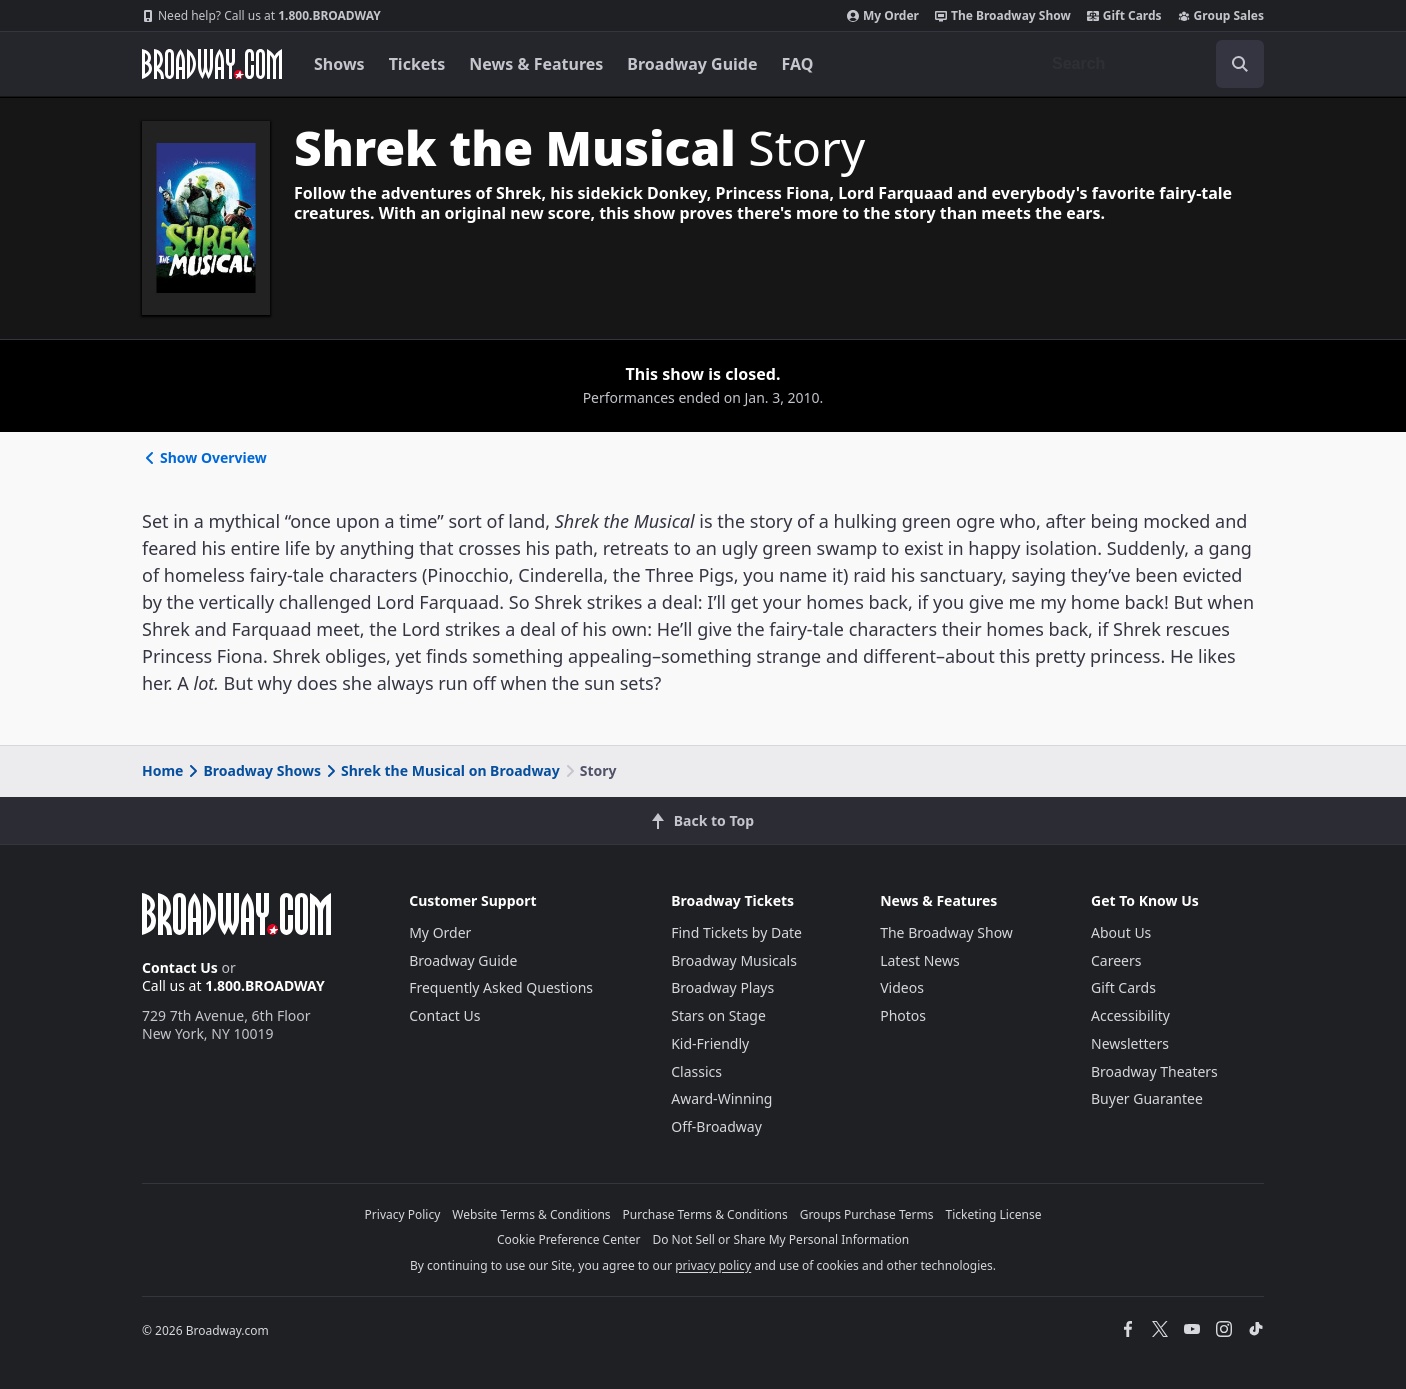 This screenshot has height=1389, width=1406. Describe the element at coordinates (1130, 1043) in the screenshot. I see `Newsletters` at that location.